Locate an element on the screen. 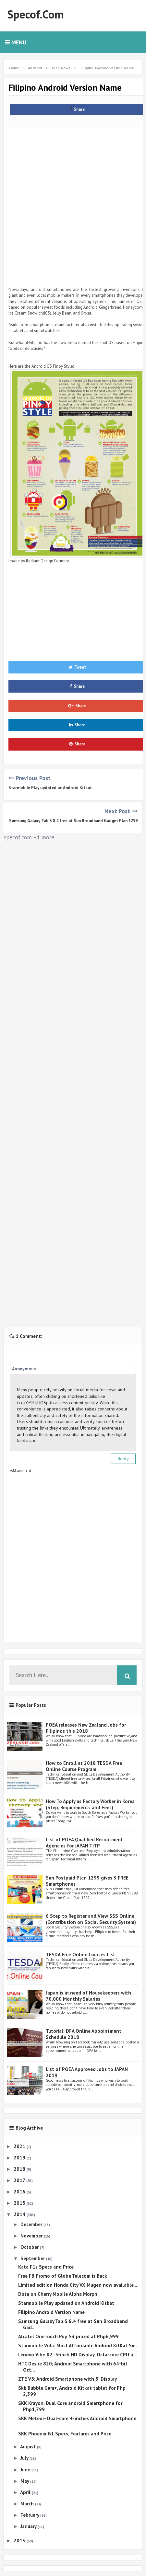  2017 is located at coordinates (20, 2180).